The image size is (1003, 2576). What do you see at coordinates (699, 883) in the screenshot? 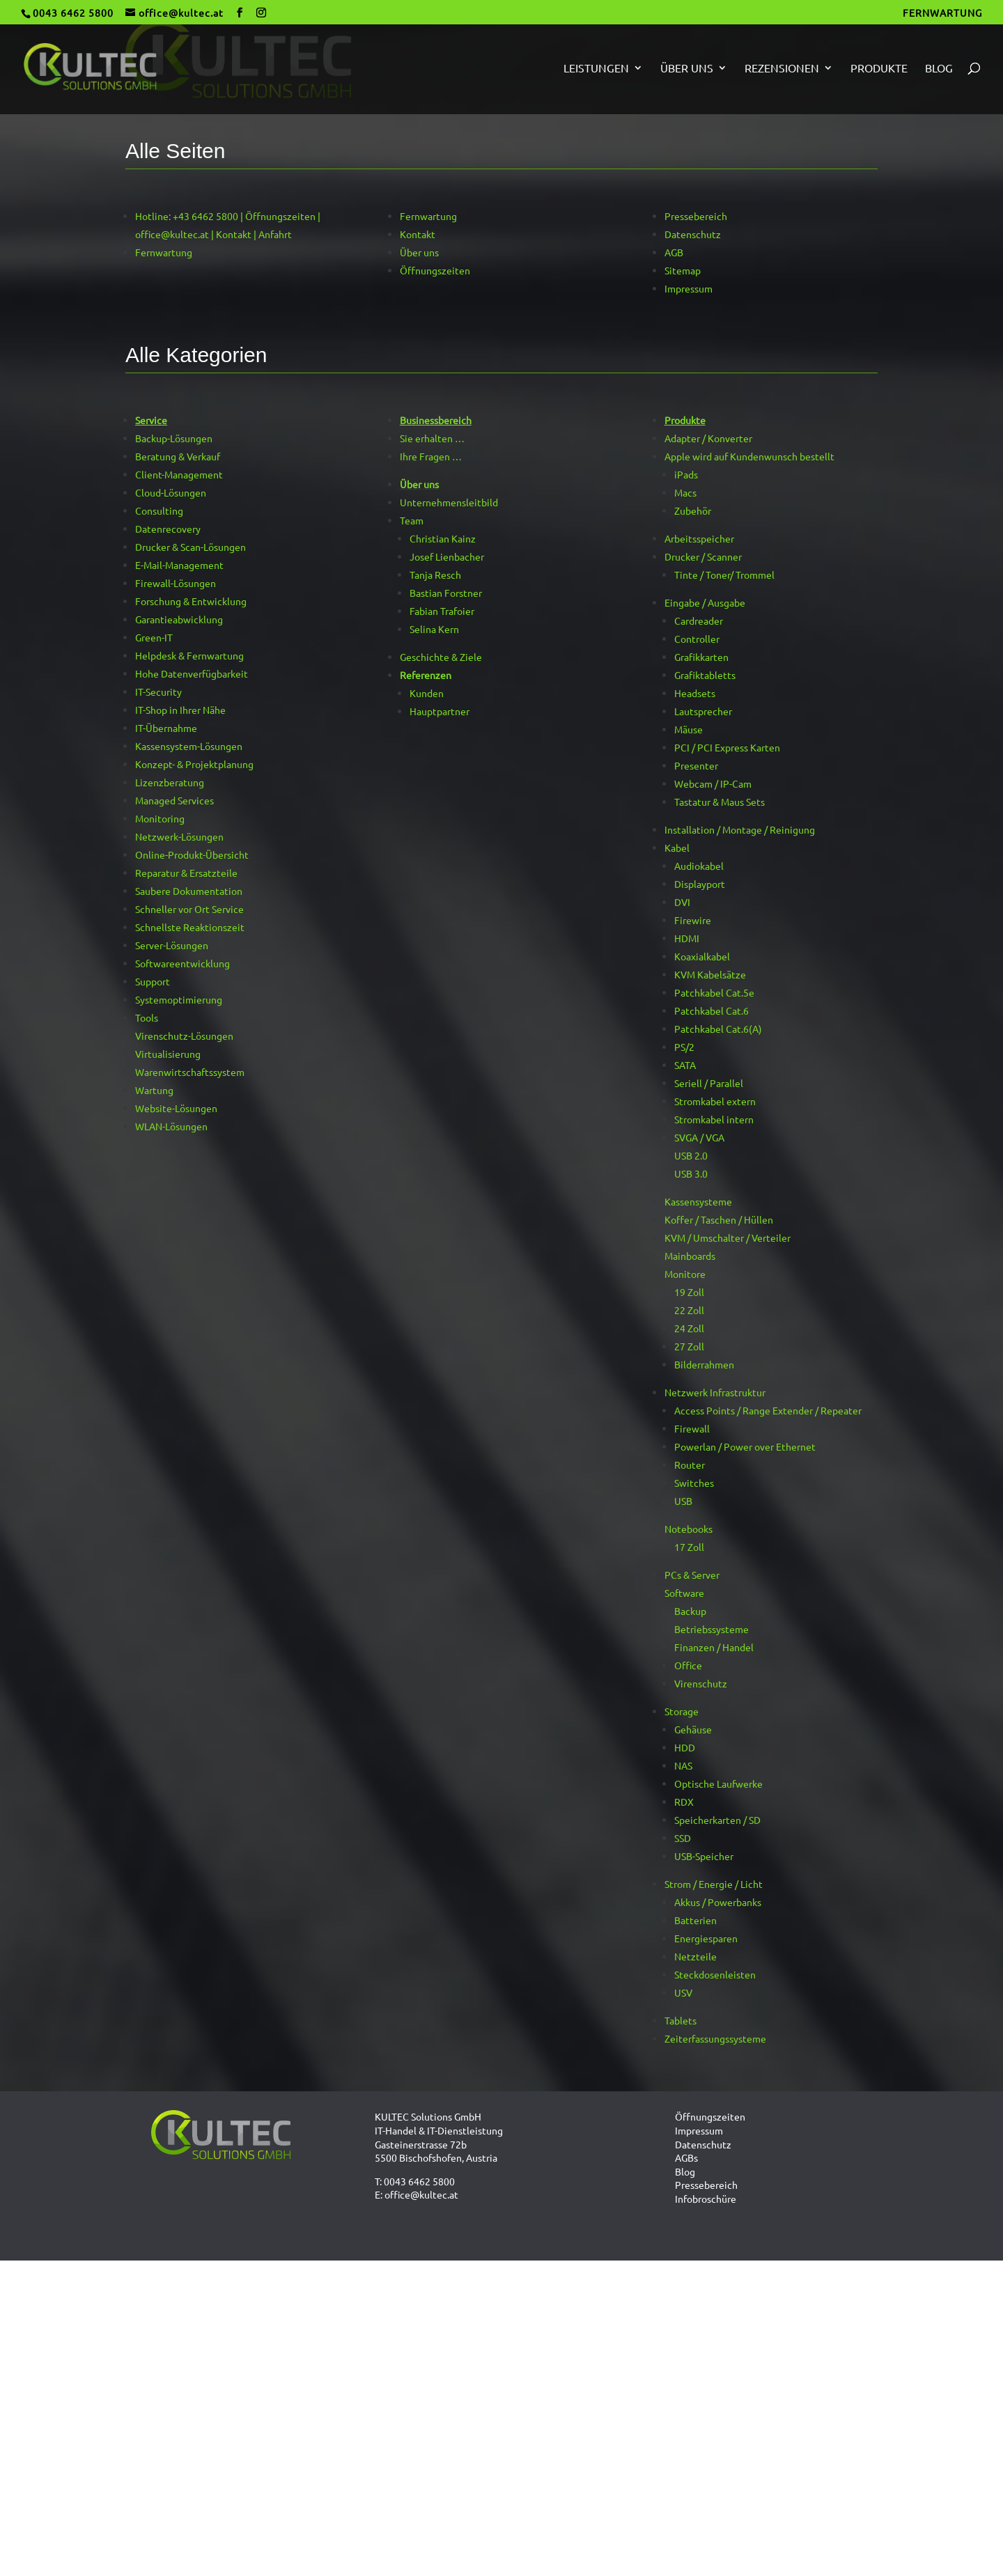
I see `Displayport` at bounding box center [699, 883].